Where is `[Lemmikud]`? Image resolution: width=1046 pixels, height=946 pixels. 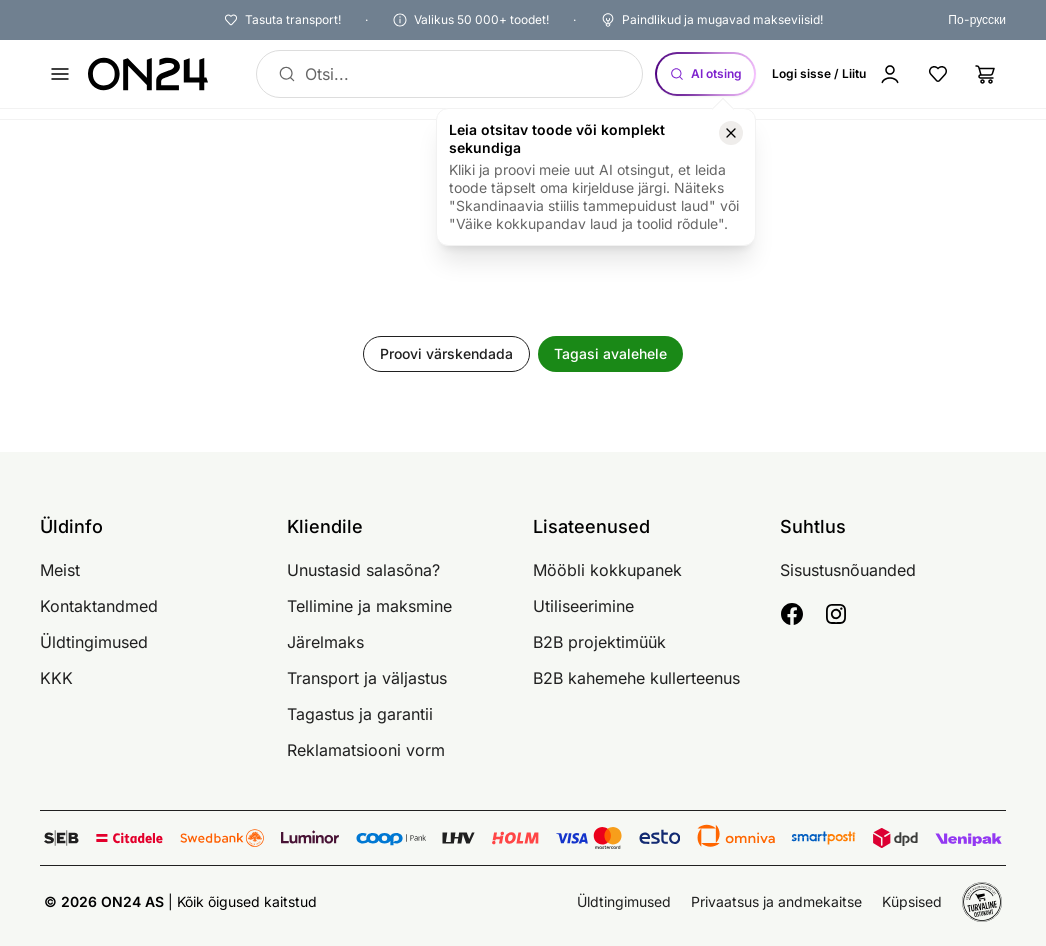 [Lemmikud] is located at coordinates (938, 74).